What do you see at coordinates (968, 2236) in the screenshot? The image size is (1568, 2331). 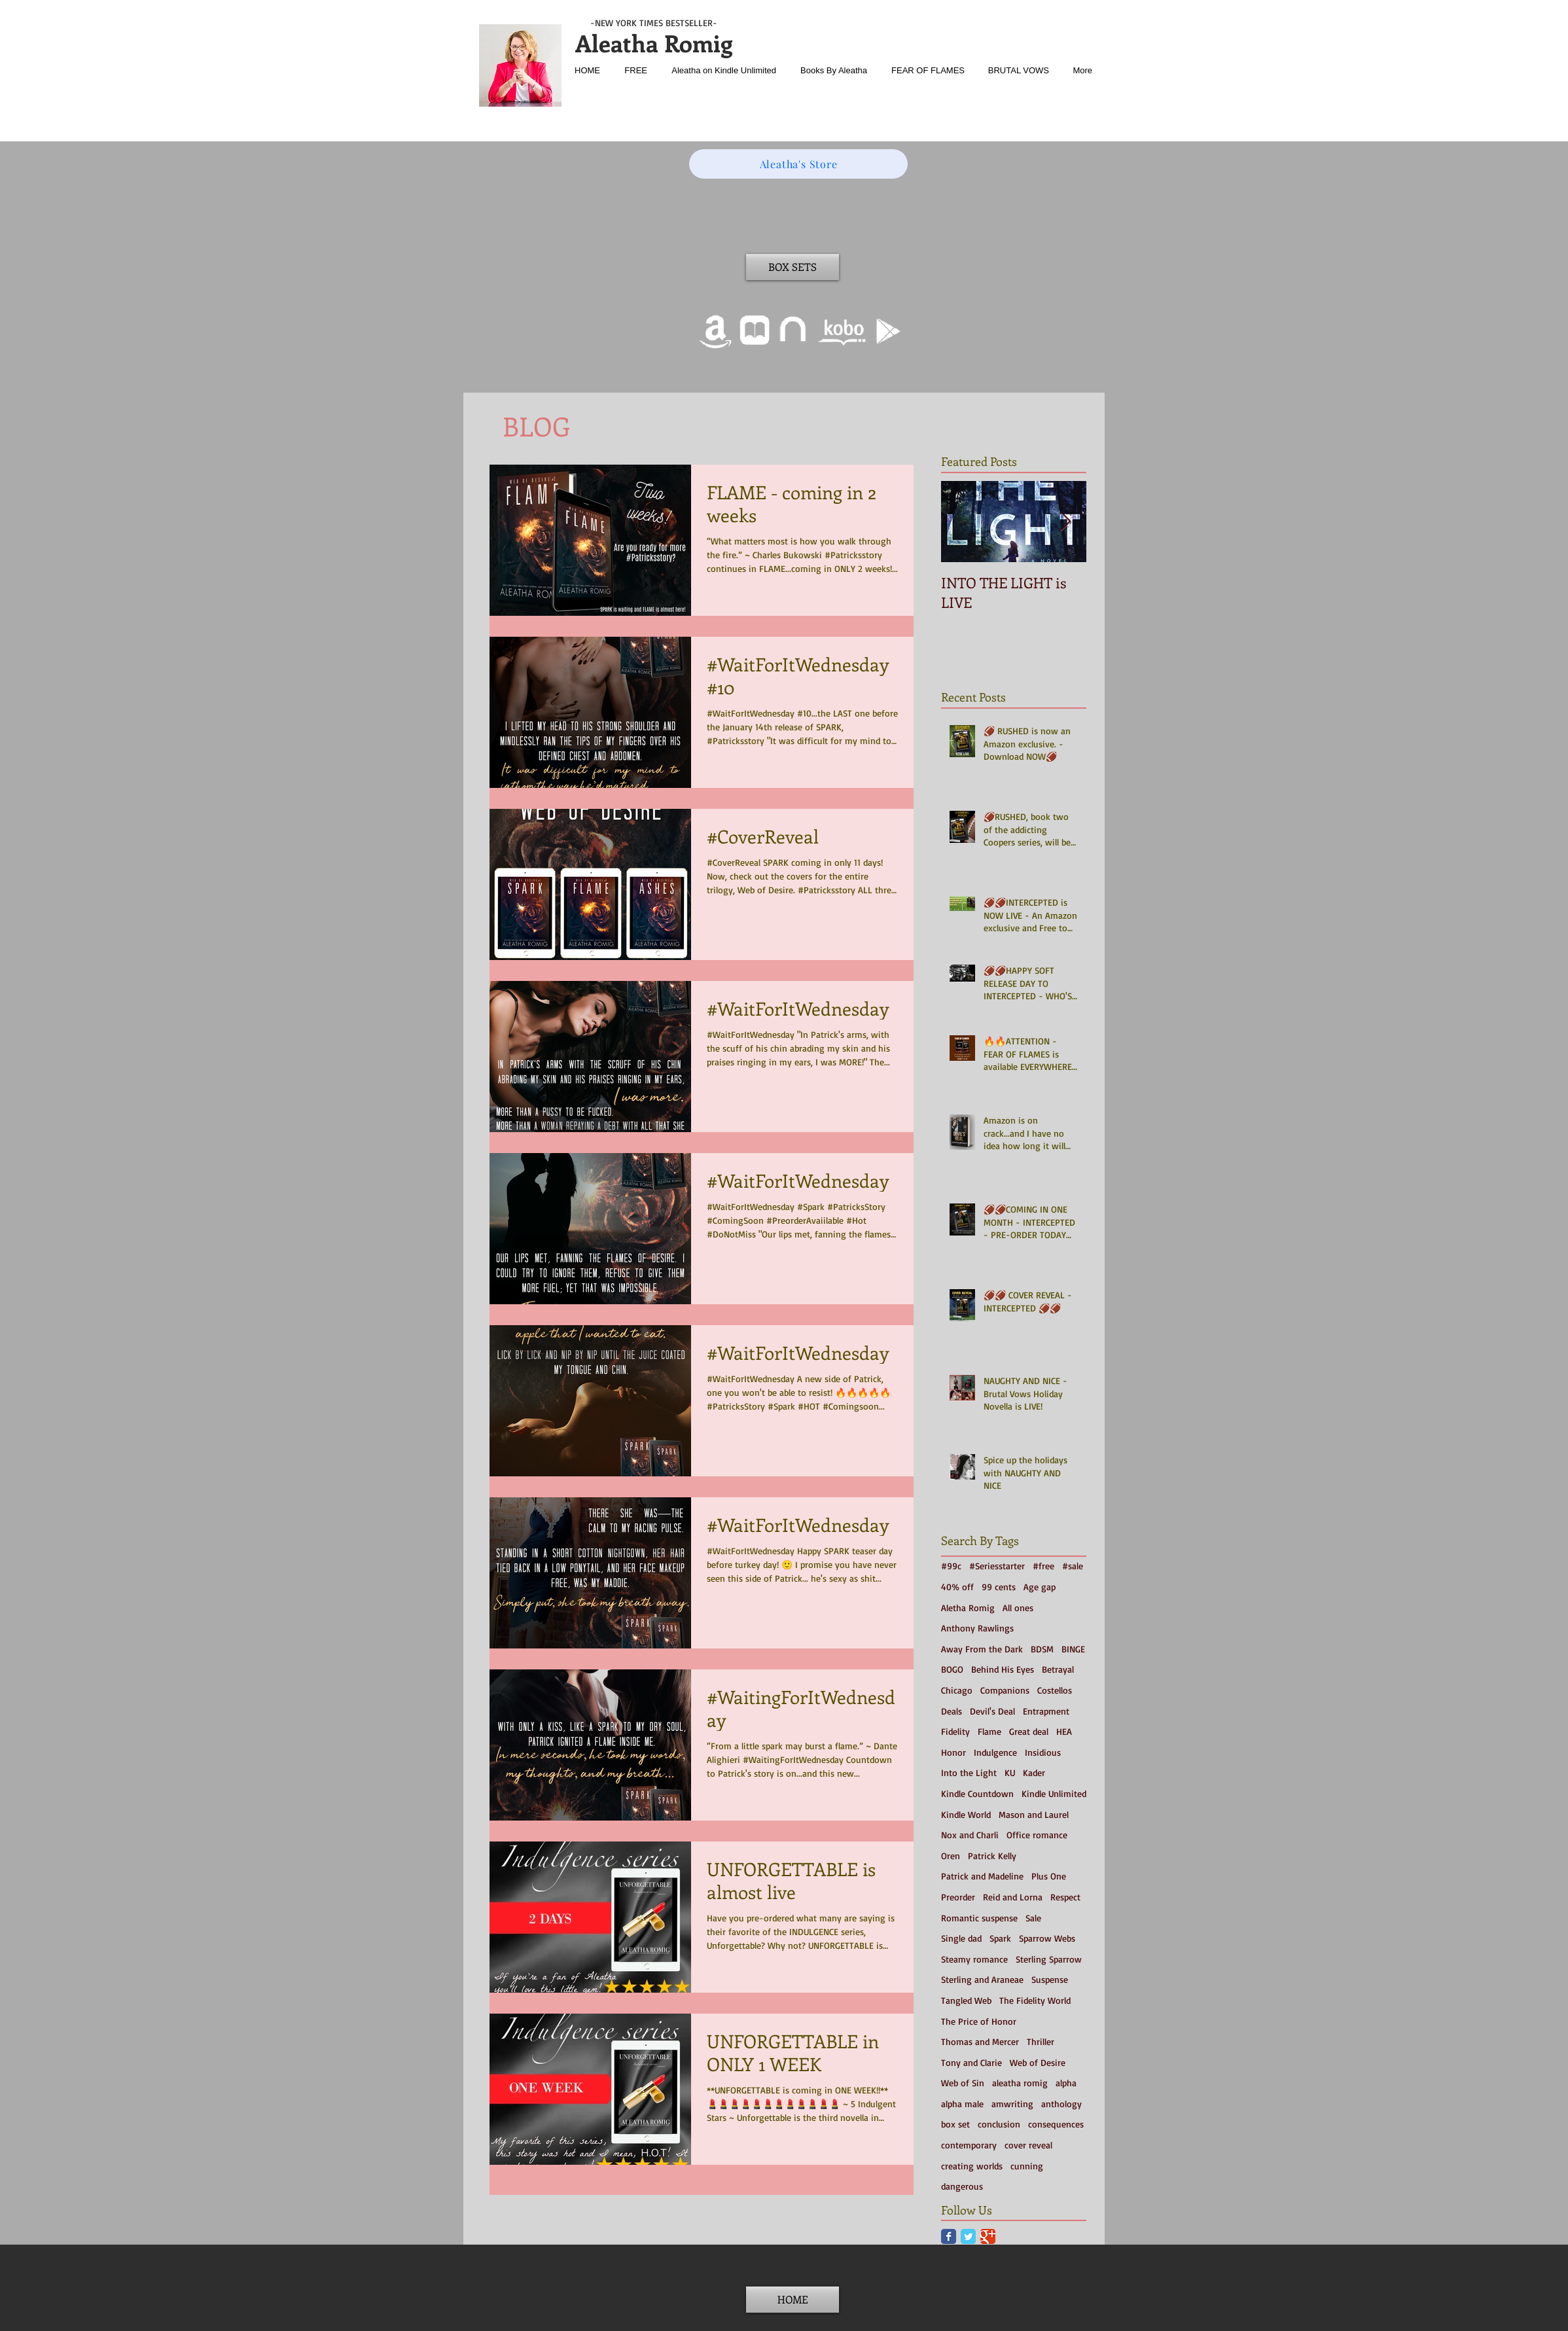 I see `[Twitter Classic]` at bounding box center [968, 2236].